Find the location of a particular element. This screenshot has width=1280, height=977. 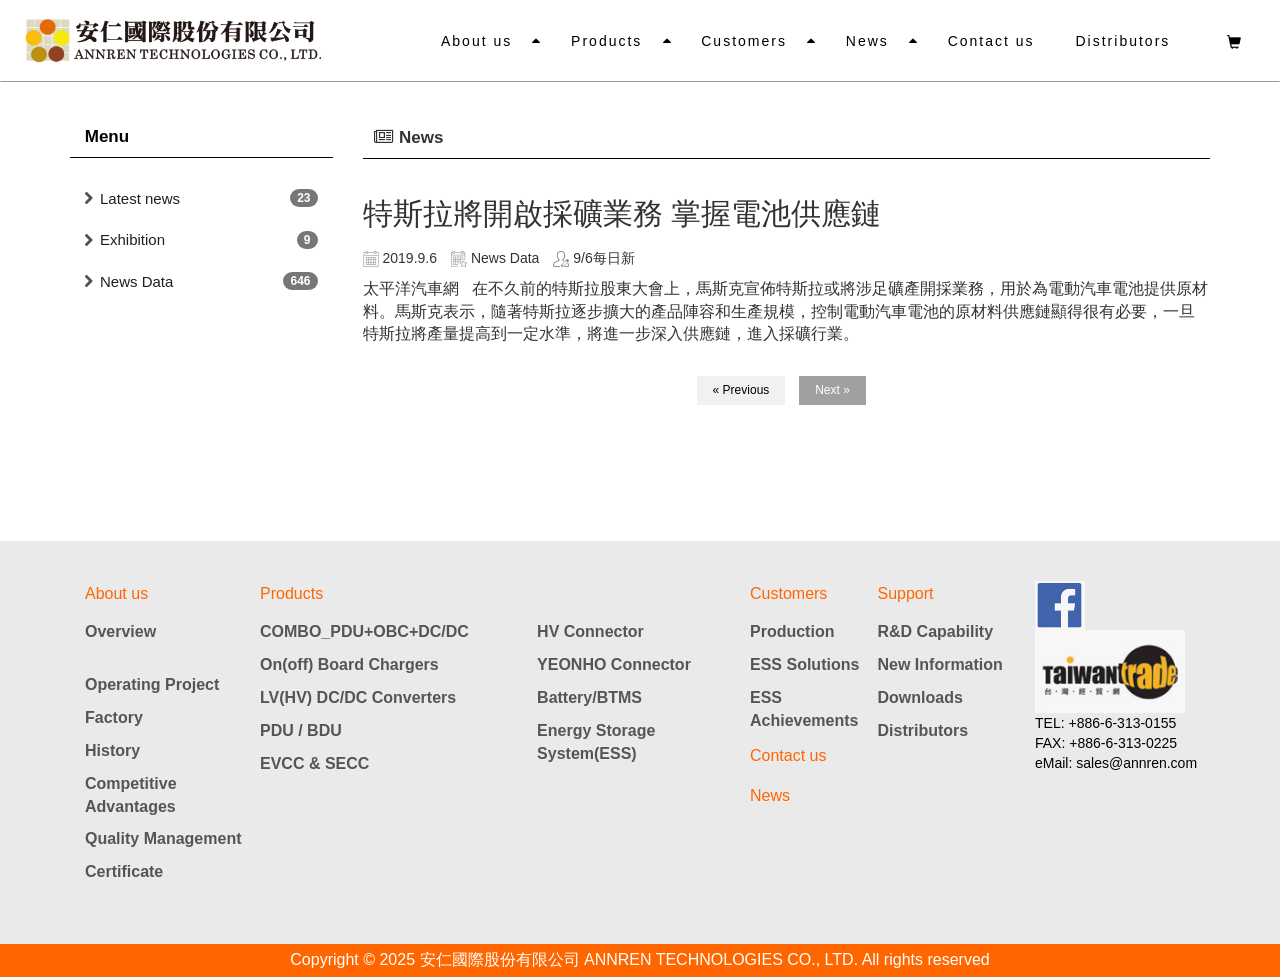

Production is located at coordinates (792, 631).